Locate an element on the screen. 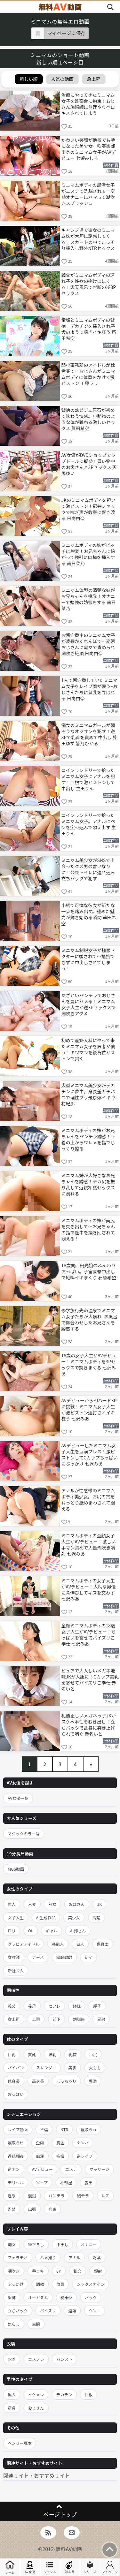  マッサージ is located at coordinates (99, 2169).